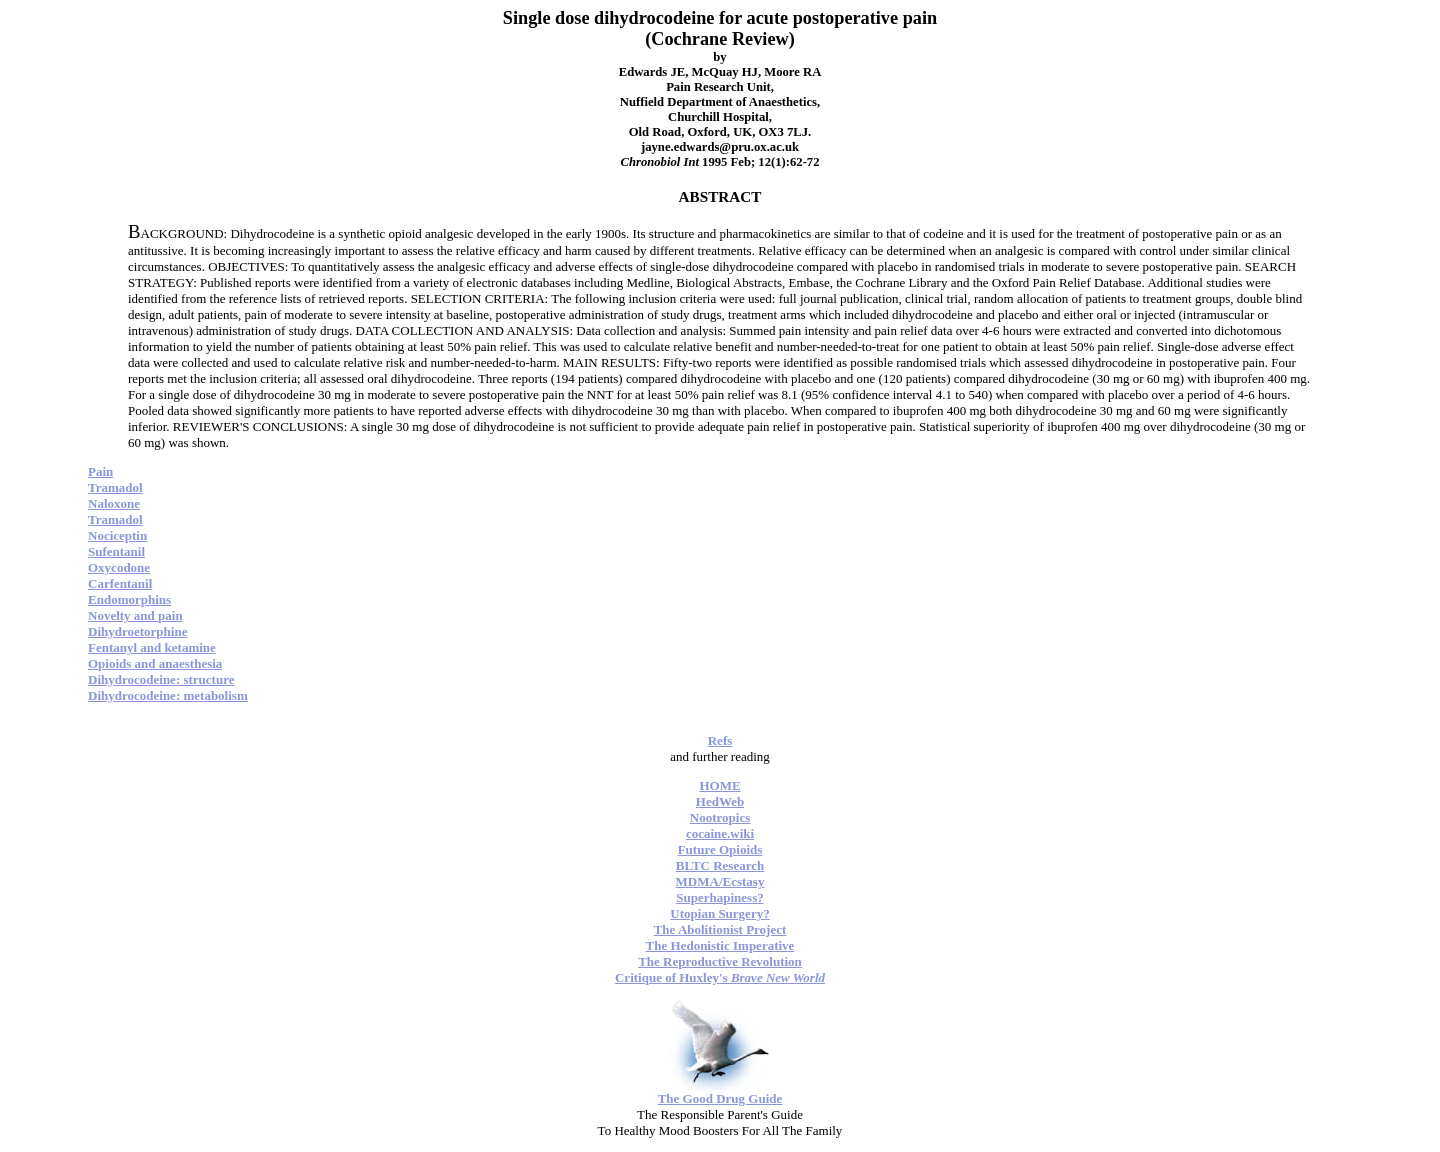 This screenshot has height=1152, width=1440. What do you see at coordinates (168, 695) in the screenshot?
I see `Dihydrocodeine: metabolism` at bounding box center [168, 695].